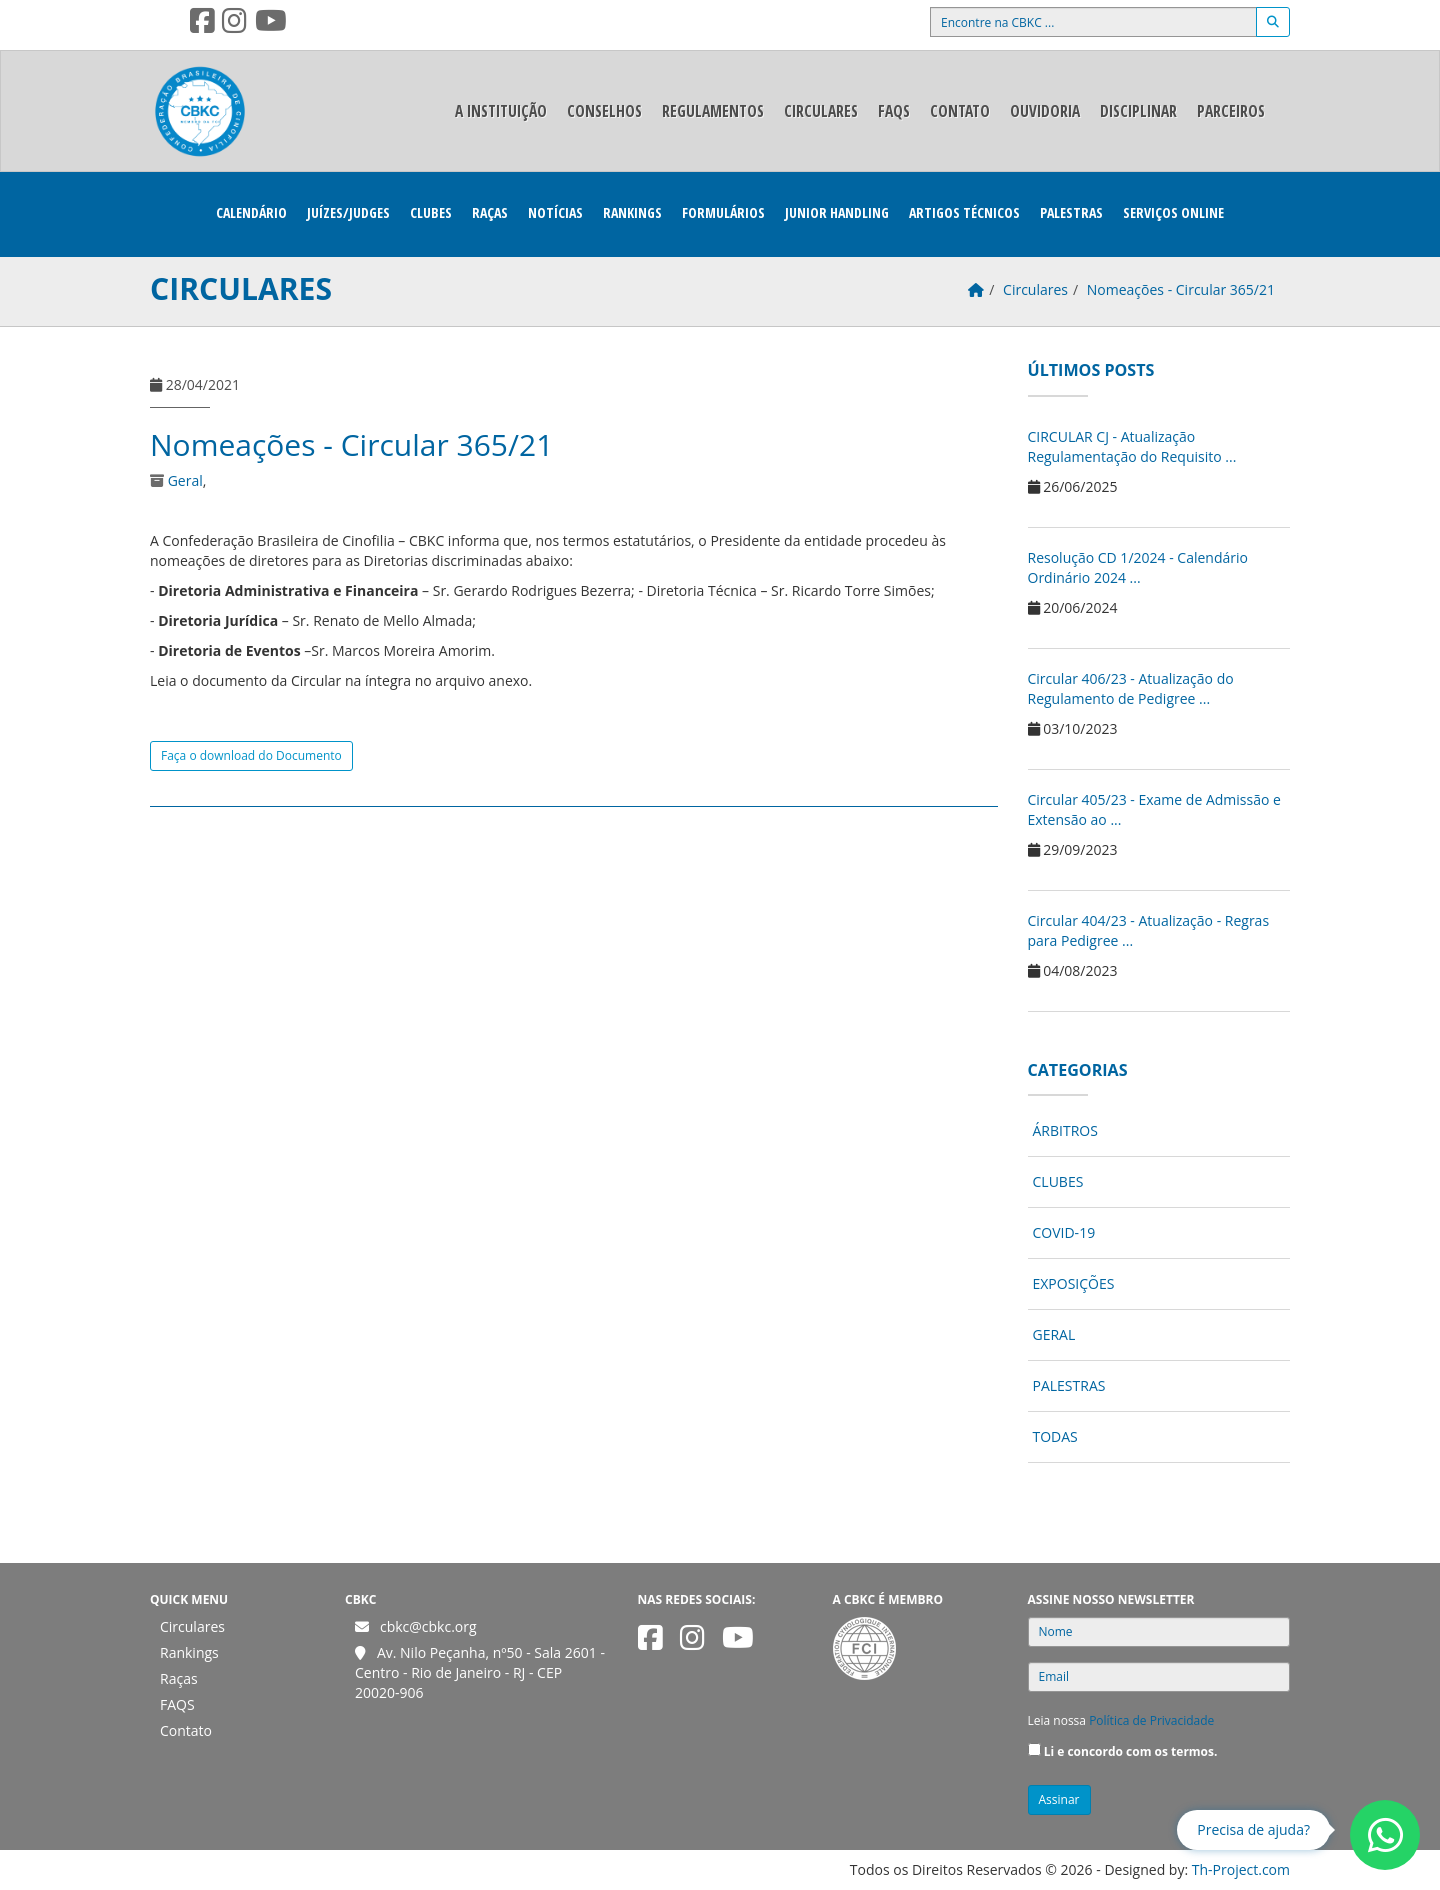 The width and height of the screenshot is (1440, 1890). I want to click on Nomeações - Circular 365/21, so click(351, 444).